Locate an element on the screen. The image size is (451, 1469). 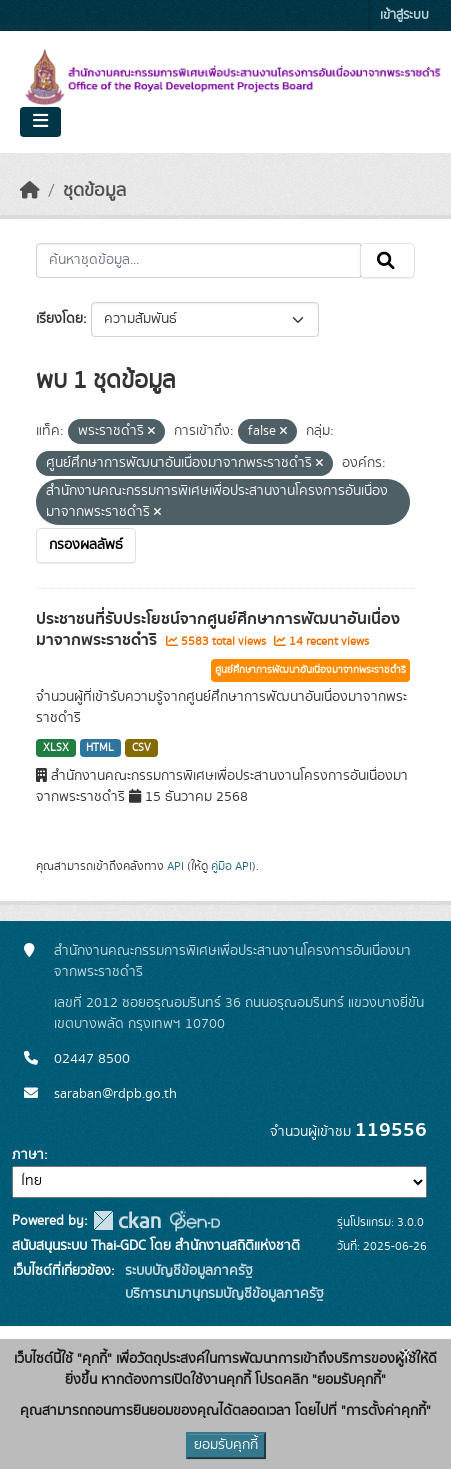
ประชาชนที่รับประโยชน์จากศูนย์ศึกษาการพัฒนาอันเนื่องมาจากพระราชดำริ is located at coordinates (218, 629).